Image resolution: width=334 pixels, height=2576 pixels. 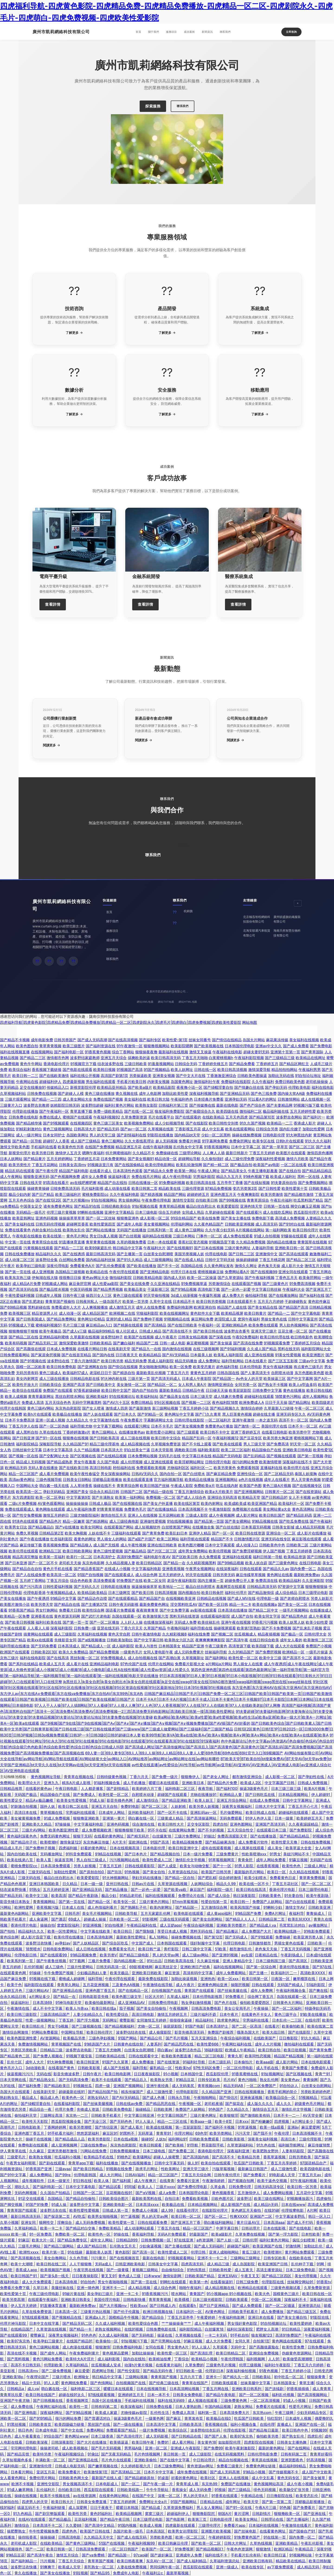 What do you see at coordinates (77, 1960) in the screenshot?
I see `97下载网` at bounding box center [77, 1960].